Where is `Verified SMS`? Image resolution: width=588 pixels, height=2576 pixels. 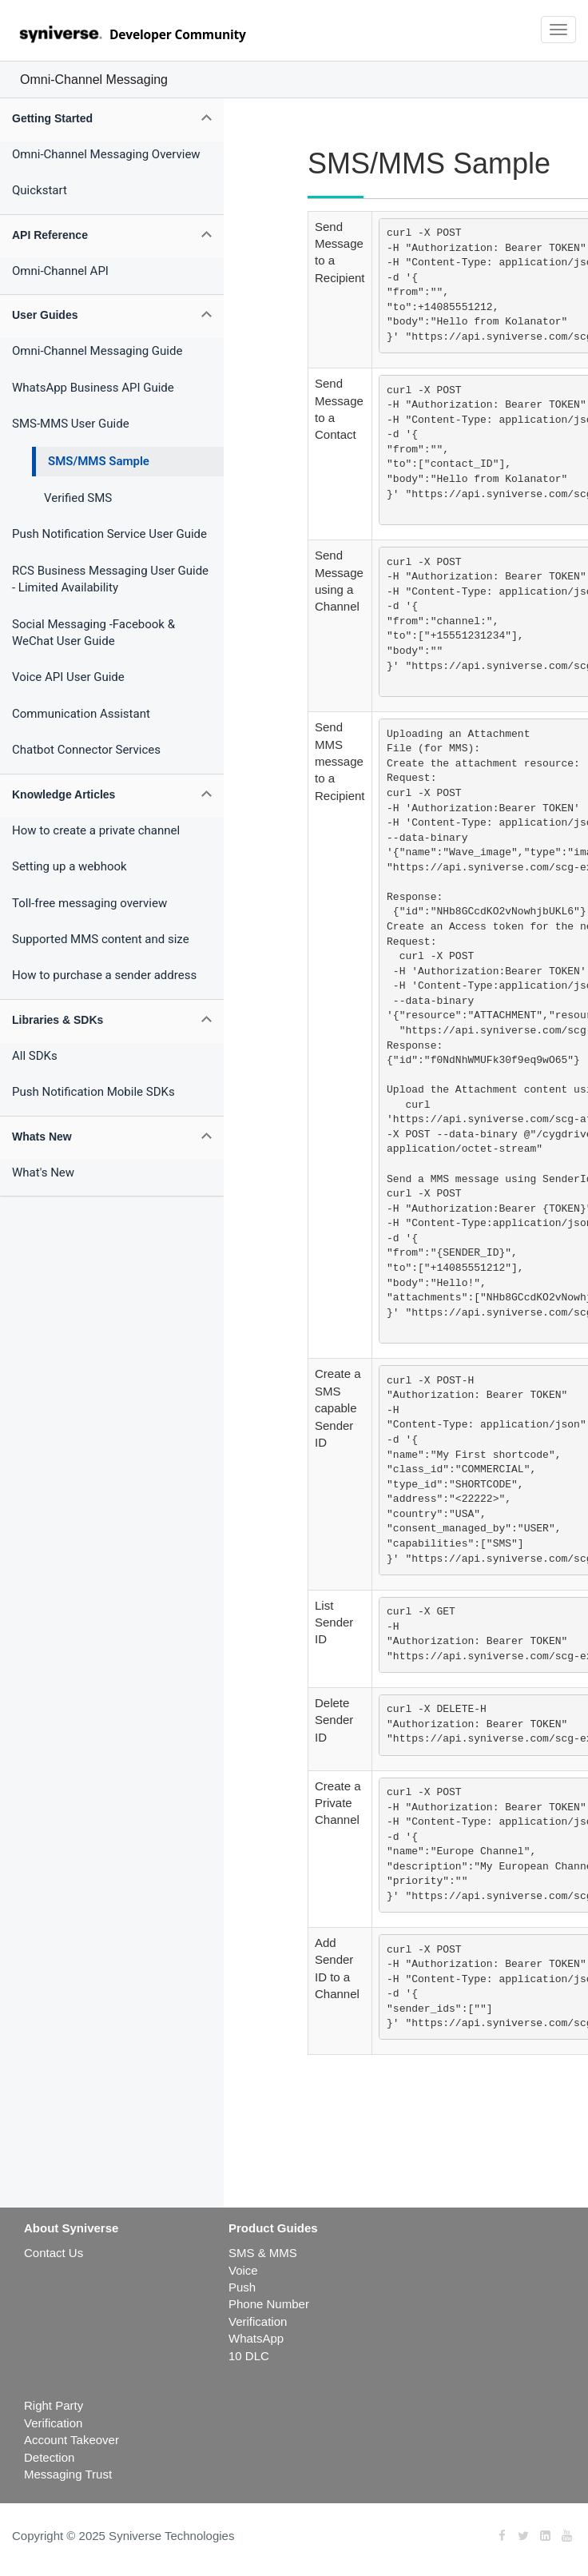
Verified SMS is located at coordinates (78, 498).